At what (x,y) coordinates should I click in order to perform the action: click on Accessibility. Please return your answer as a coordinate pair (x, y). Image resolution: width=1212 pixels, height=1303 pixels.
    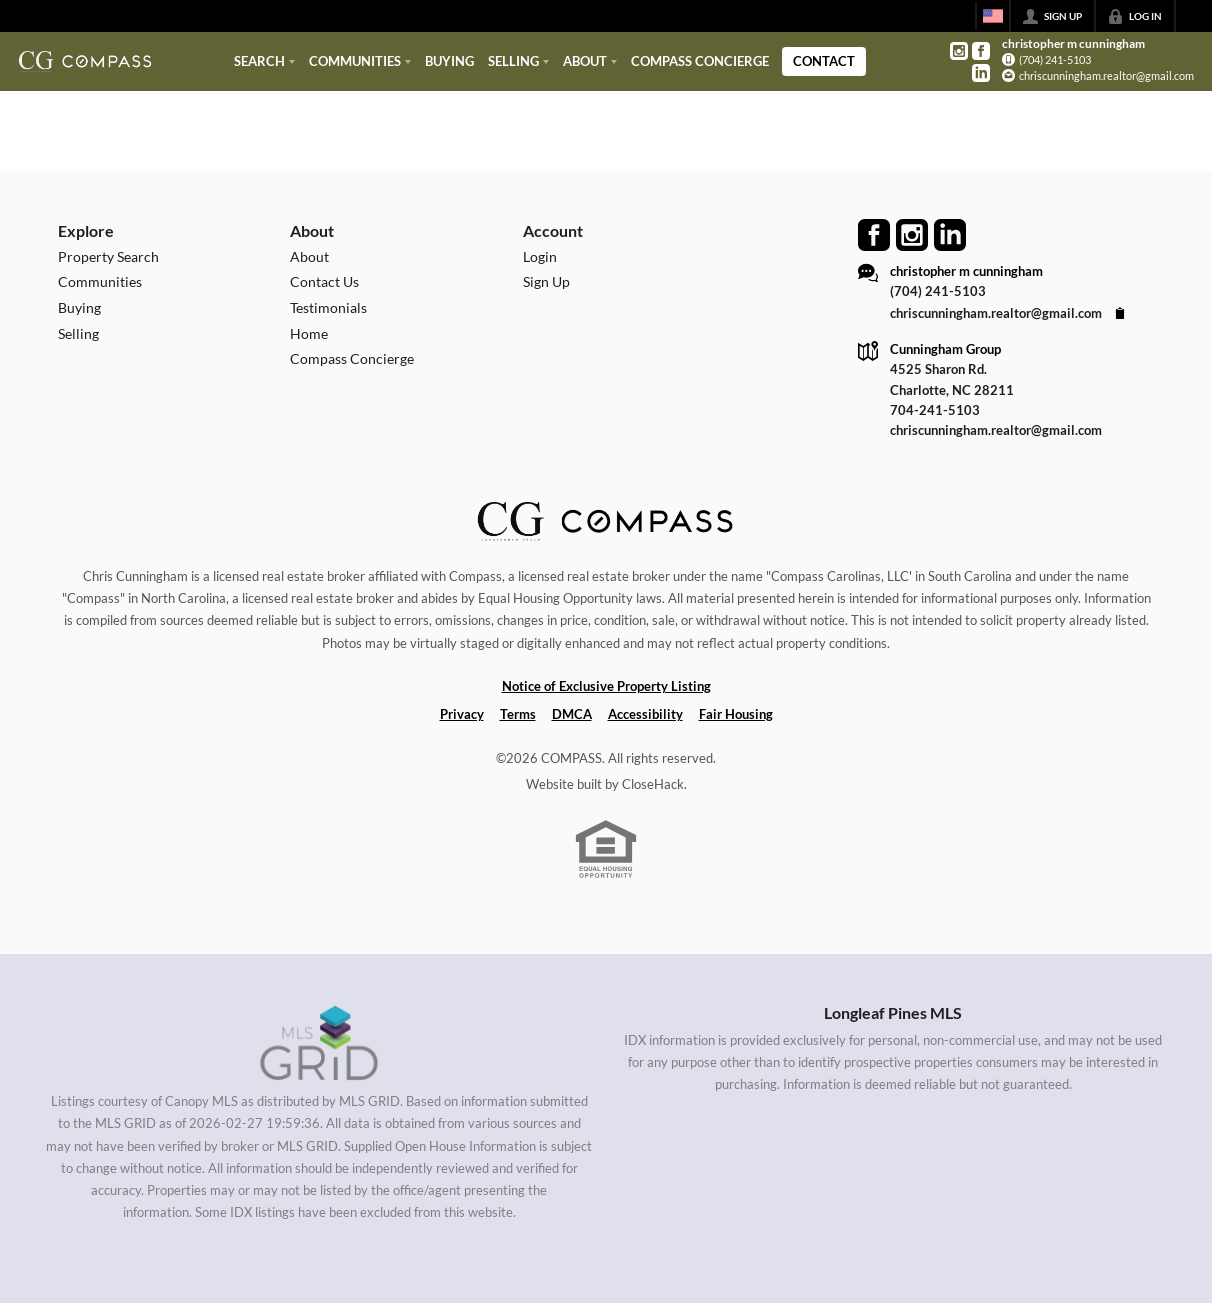
    Looking at the image, I should click on (645, 714).